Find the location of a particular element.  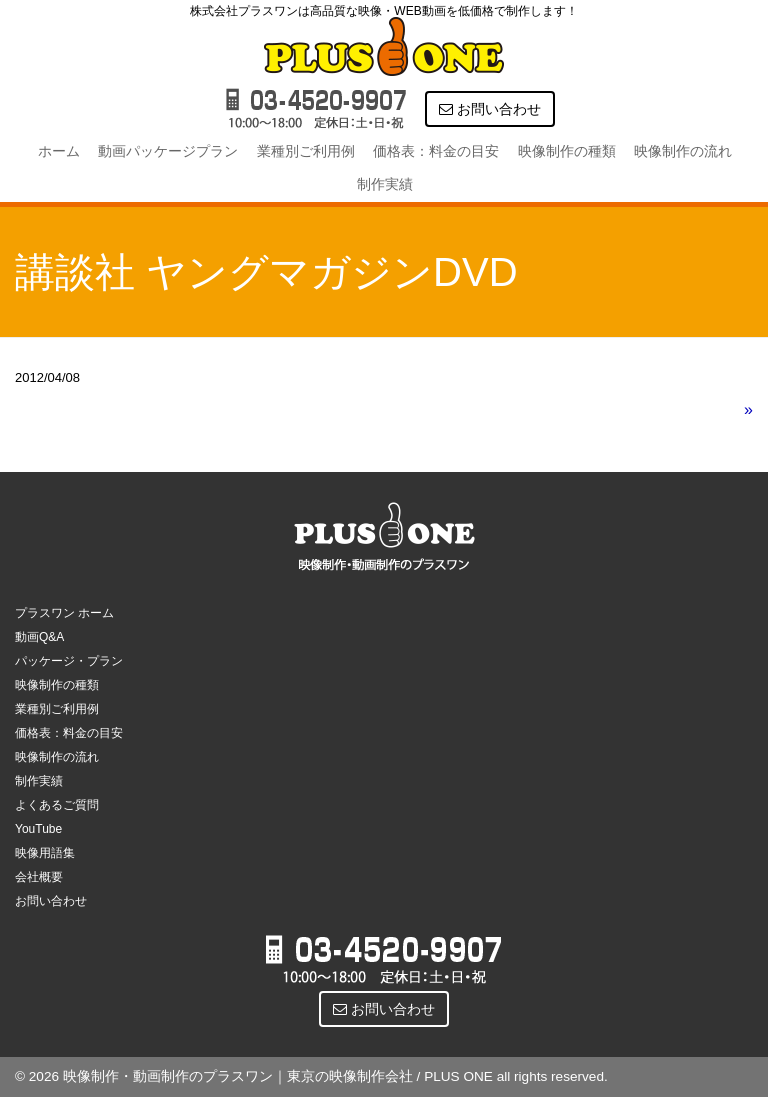

会社概要 is located at coordinates (39, 877).